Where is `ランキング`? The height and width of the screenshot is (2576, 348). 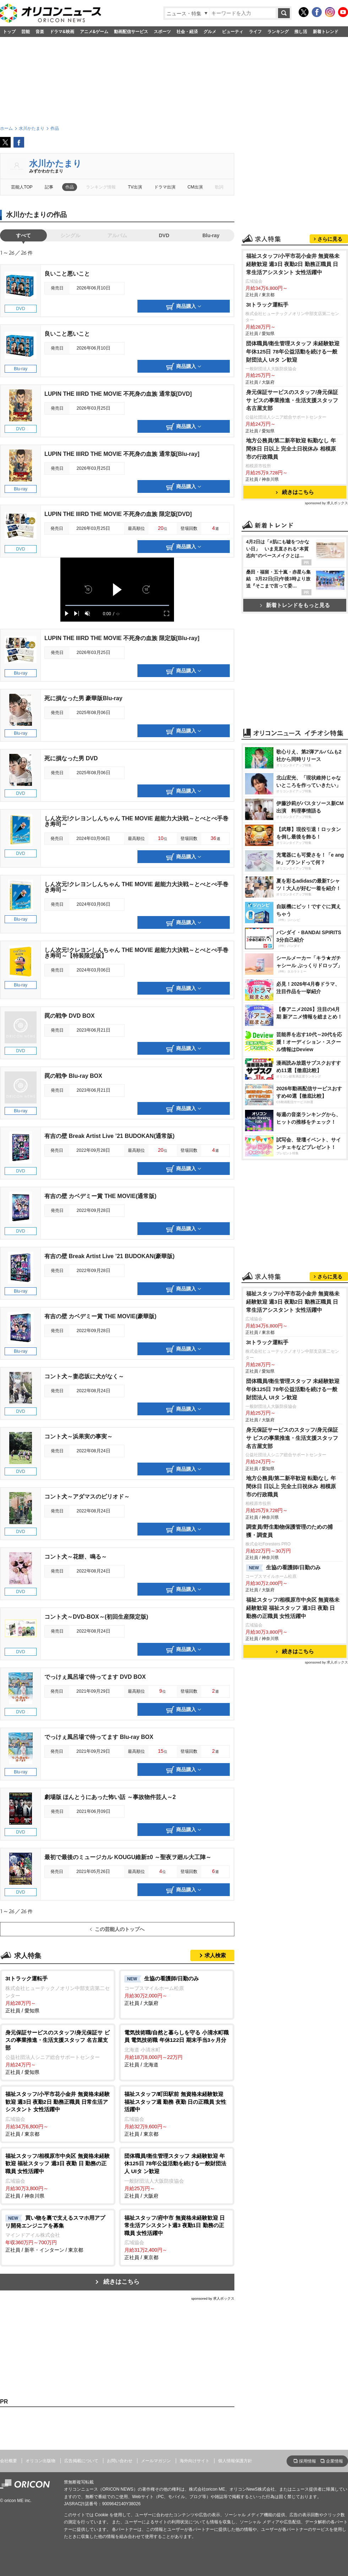 ランキング is located at coordinates (278, 31).